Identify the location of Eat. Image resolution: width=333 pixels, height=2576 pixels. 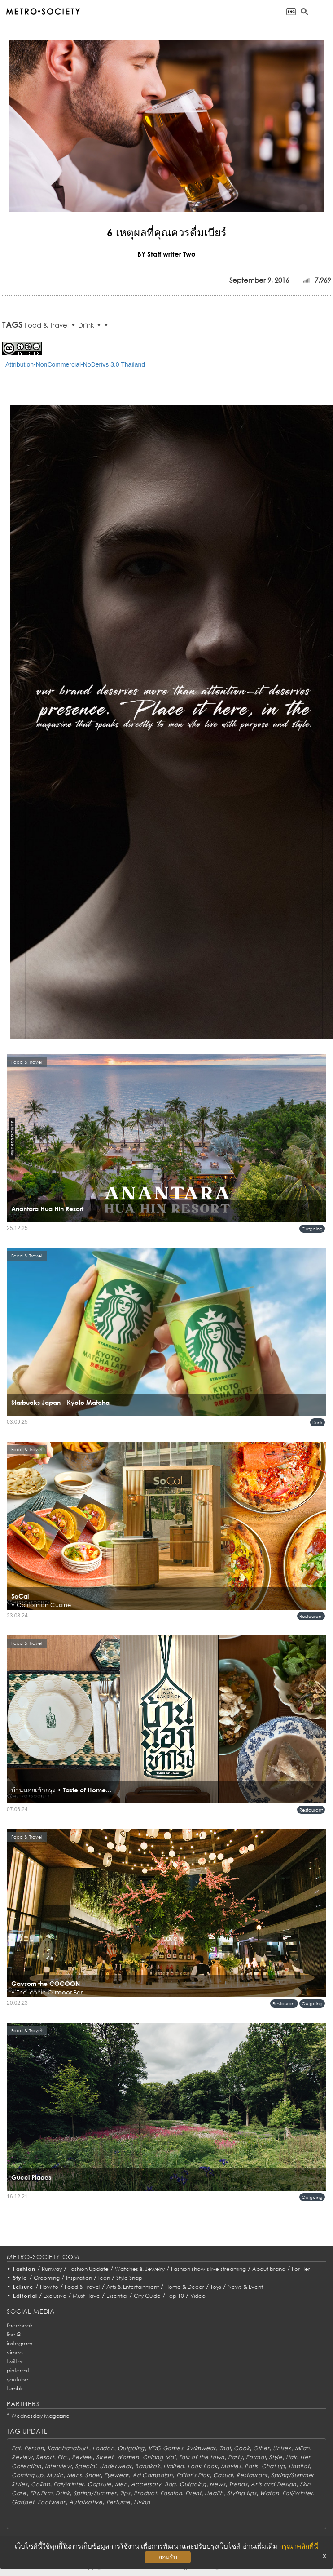
(16, 2448).